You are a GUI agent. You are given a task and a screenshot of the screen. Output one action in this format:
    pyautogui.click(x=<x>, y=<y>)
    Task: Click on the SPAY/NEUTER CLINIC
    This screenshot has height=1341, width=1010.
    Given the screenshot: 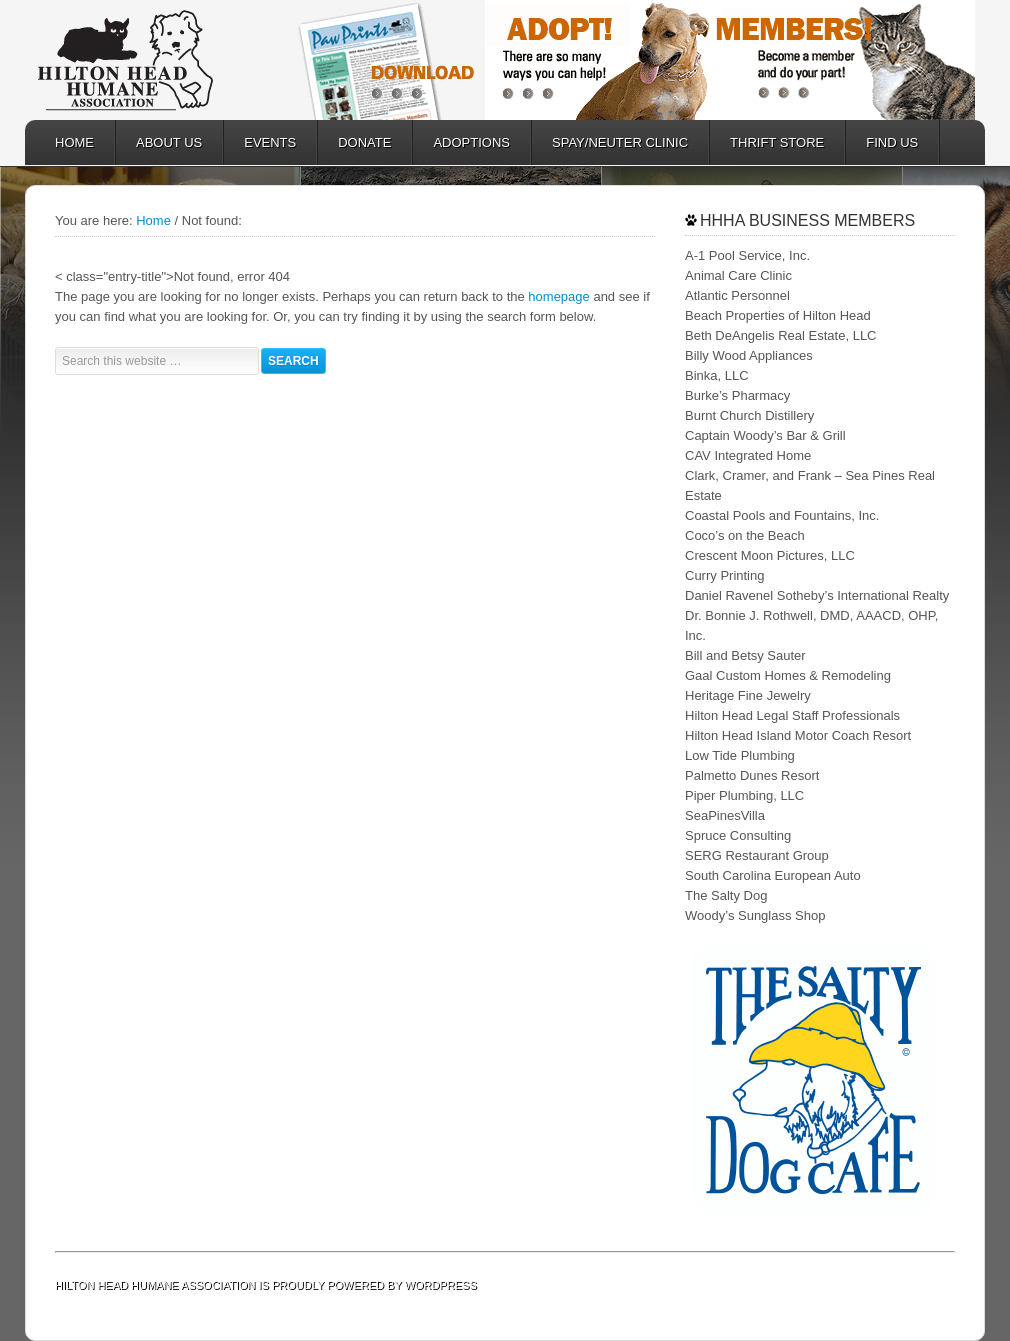 What is the action you would take?
    pyautogui.click(x=610, y=142)
    